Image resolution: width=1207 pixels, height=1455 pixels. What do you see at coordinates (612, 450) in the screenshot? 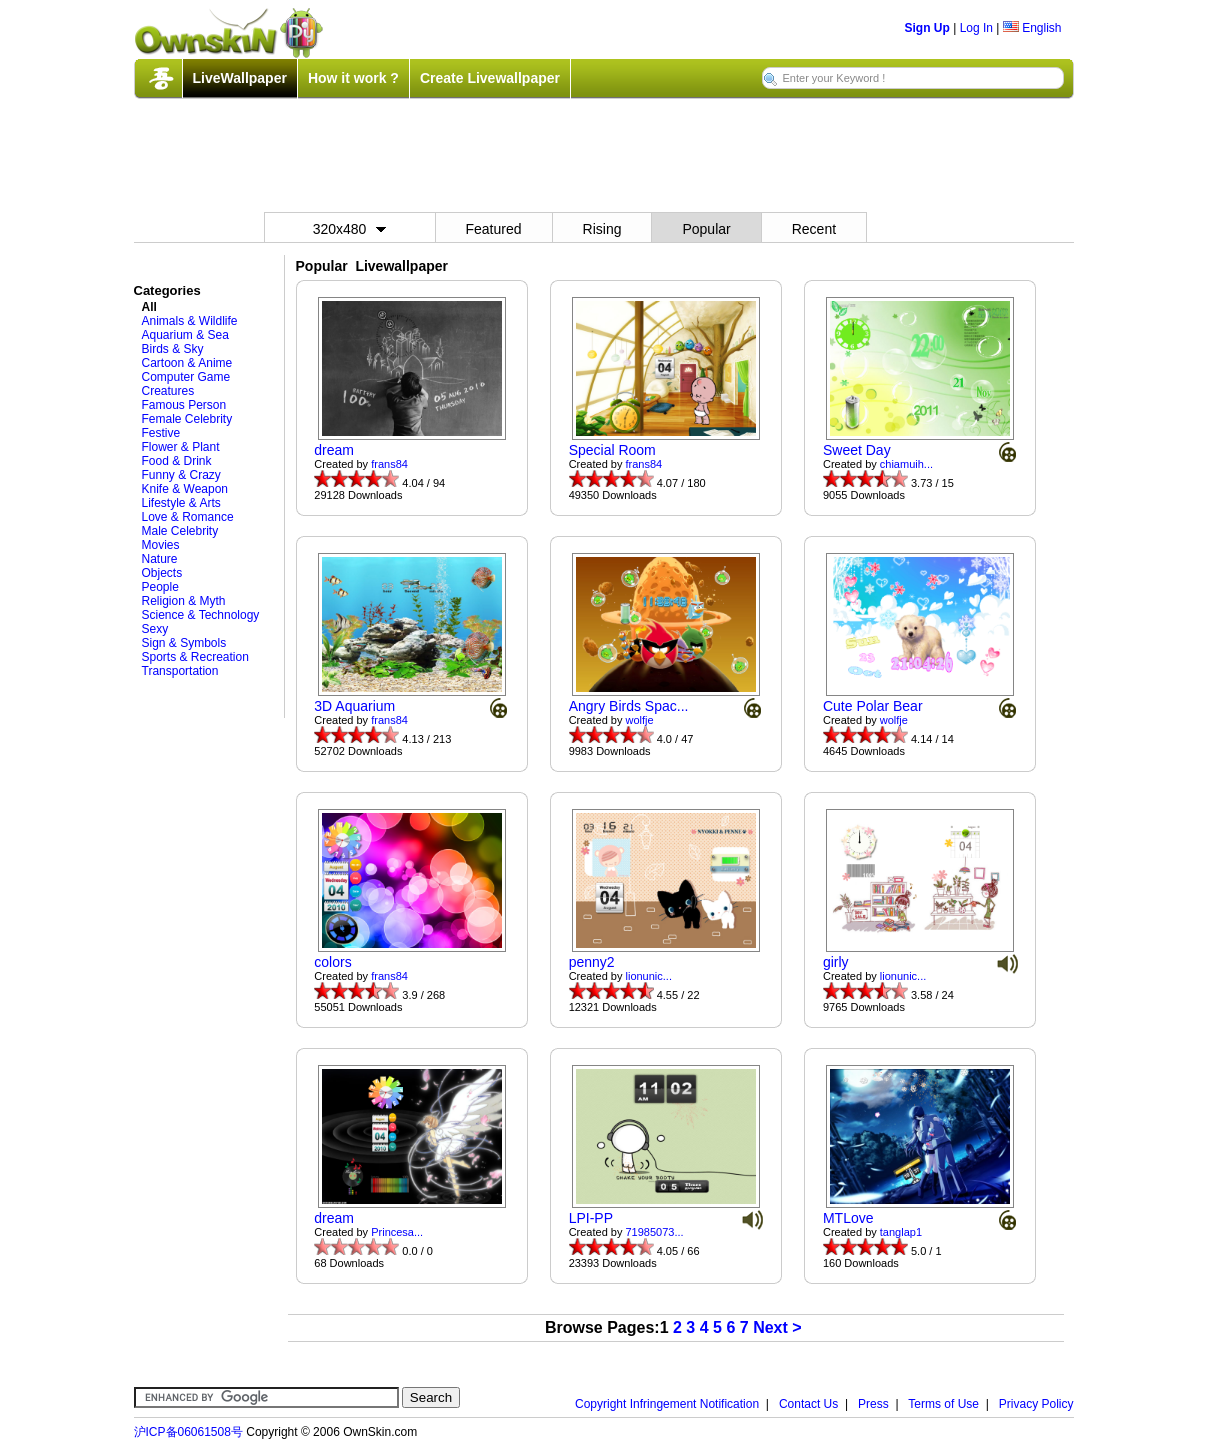
I see `Special Room` at bounding box center [612, 450].